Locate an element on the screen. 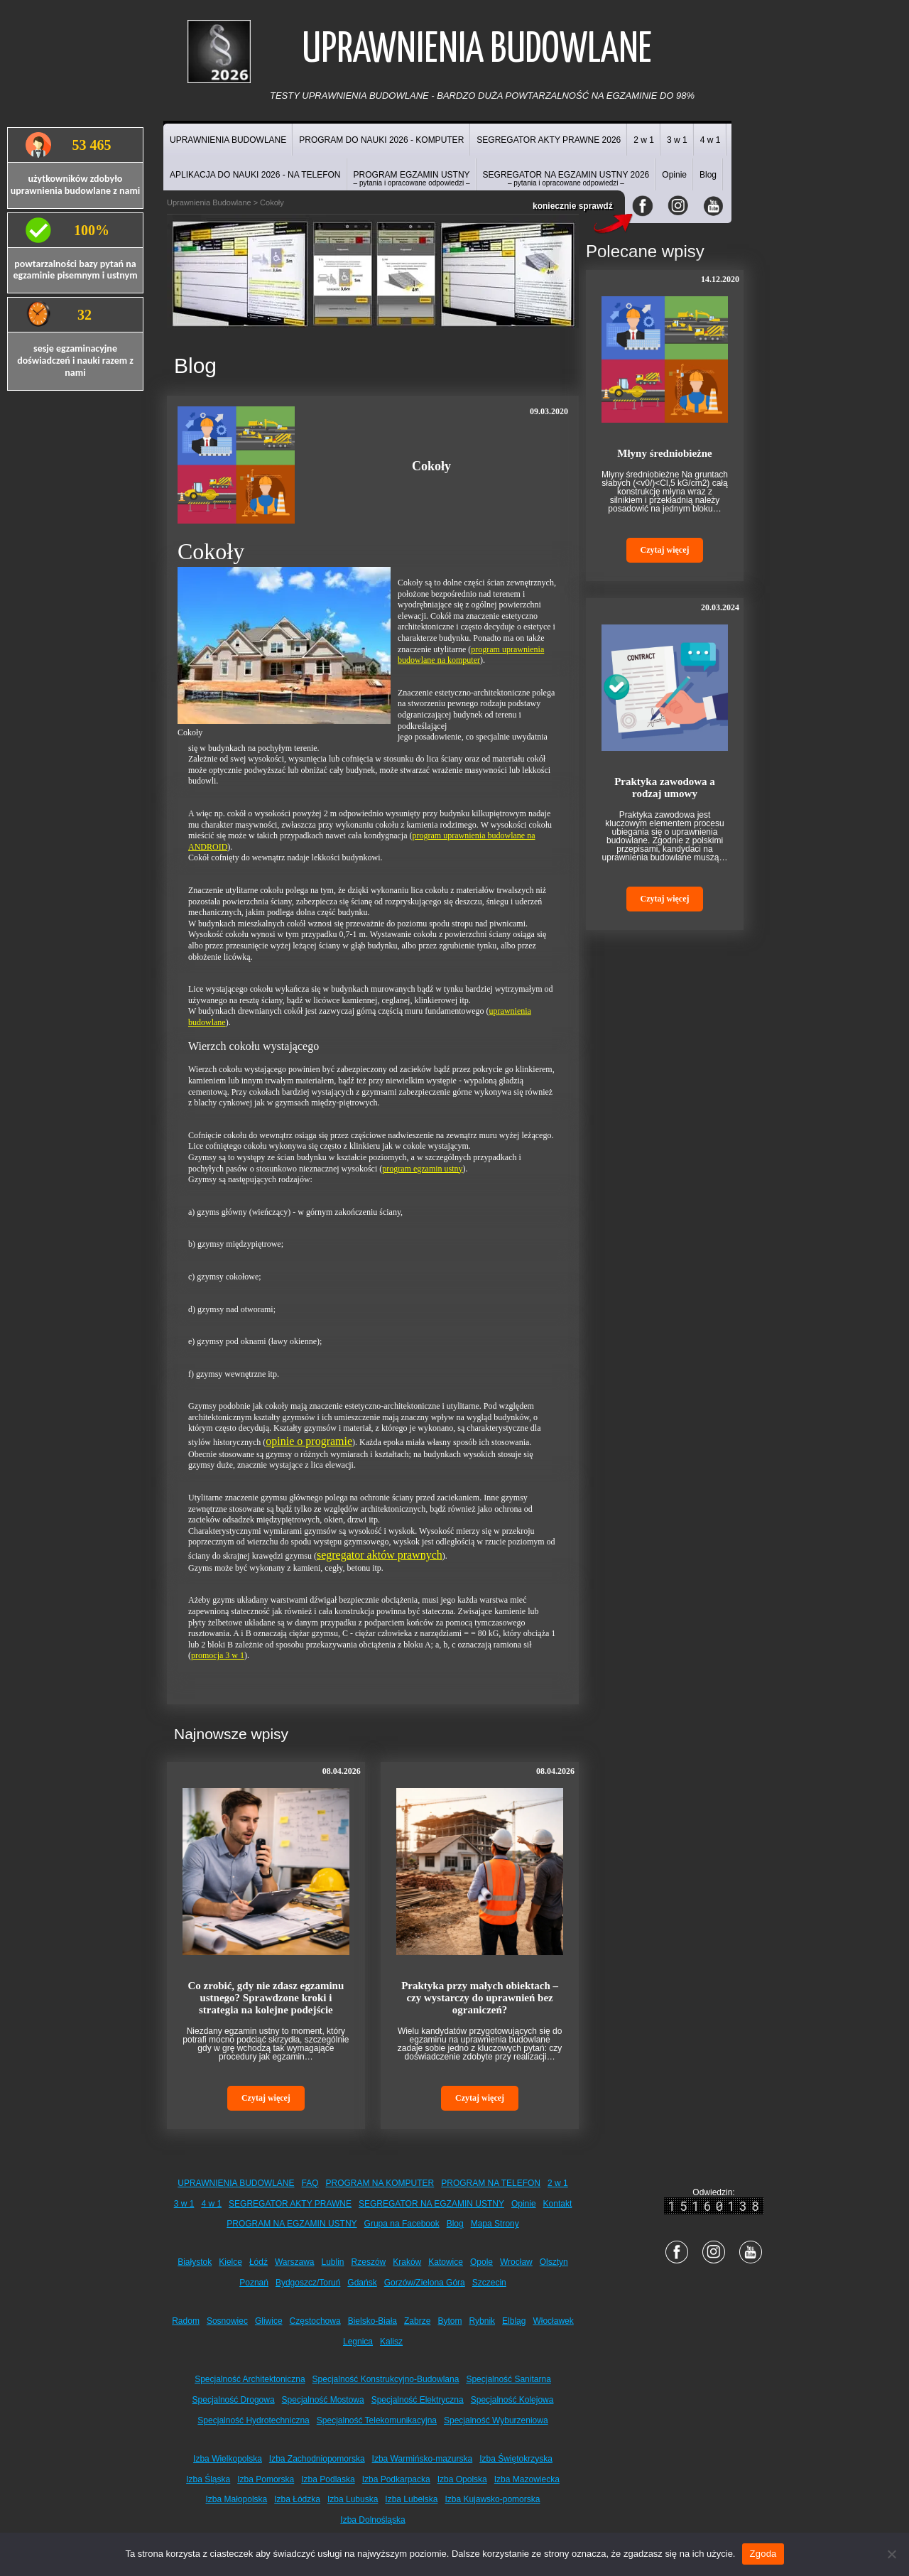 The image size is (909, 2576). Rzeszów is located at coordinates (369, 2262).